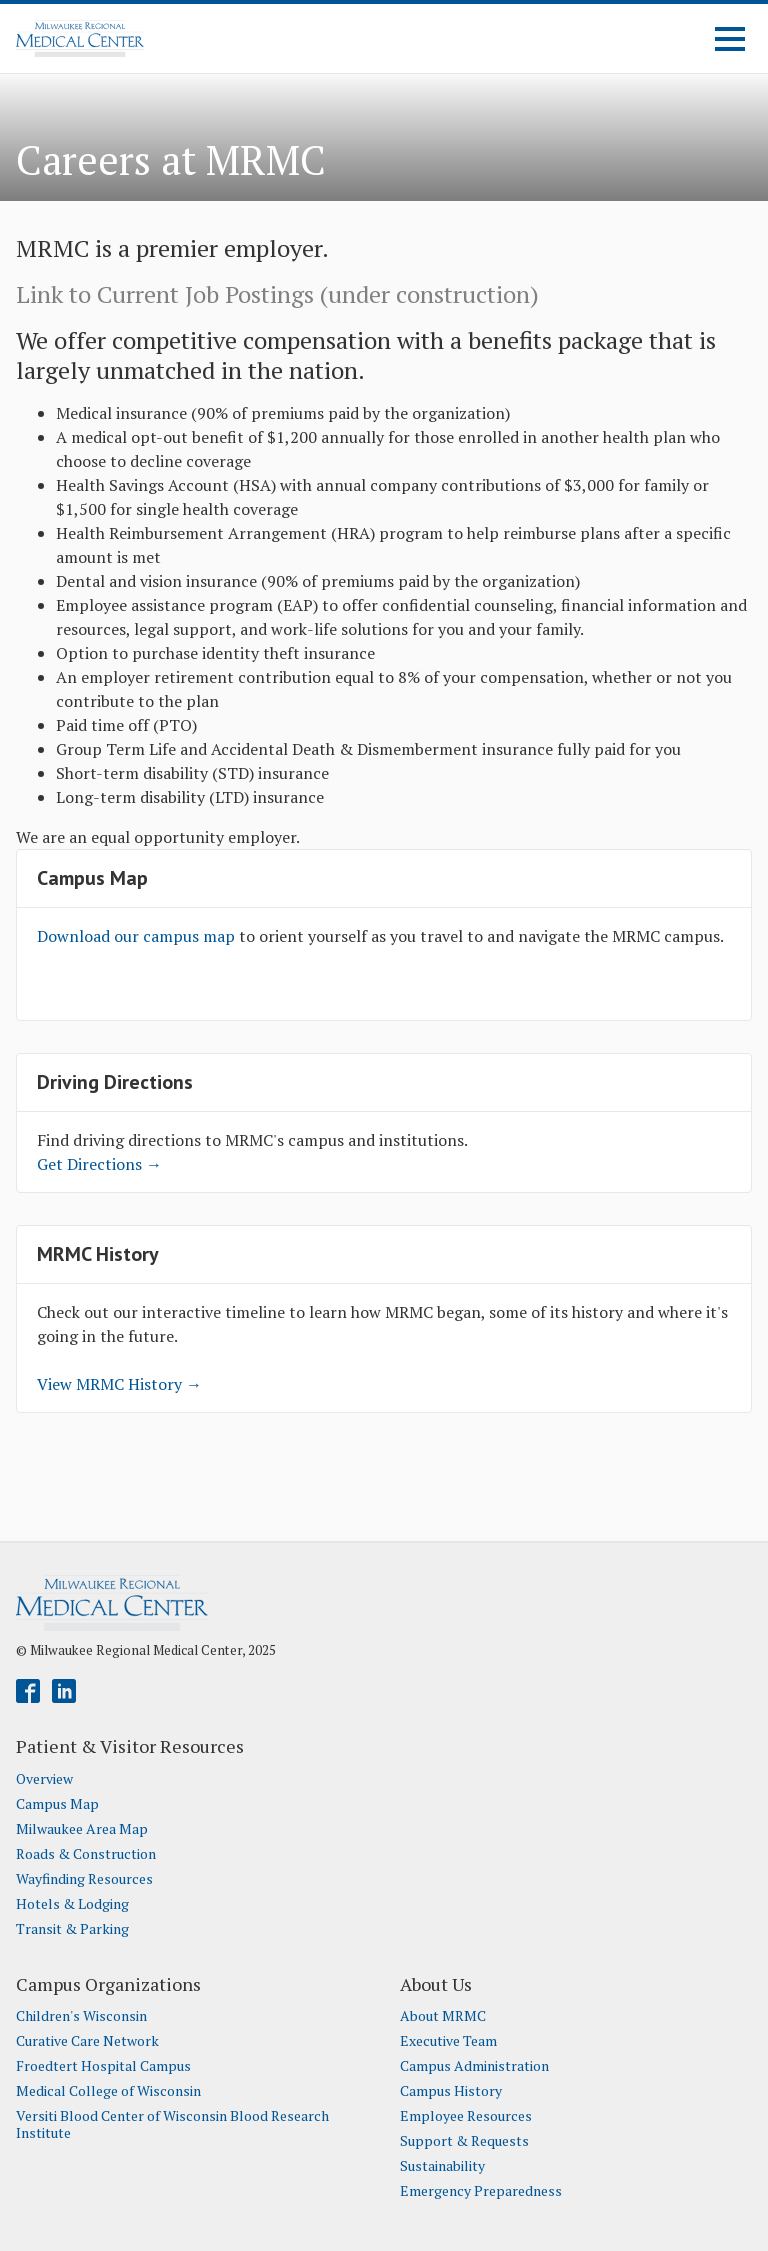 The image size is (768, 2251). I want to click on Wayfinding Resources, so click(84, 1879).